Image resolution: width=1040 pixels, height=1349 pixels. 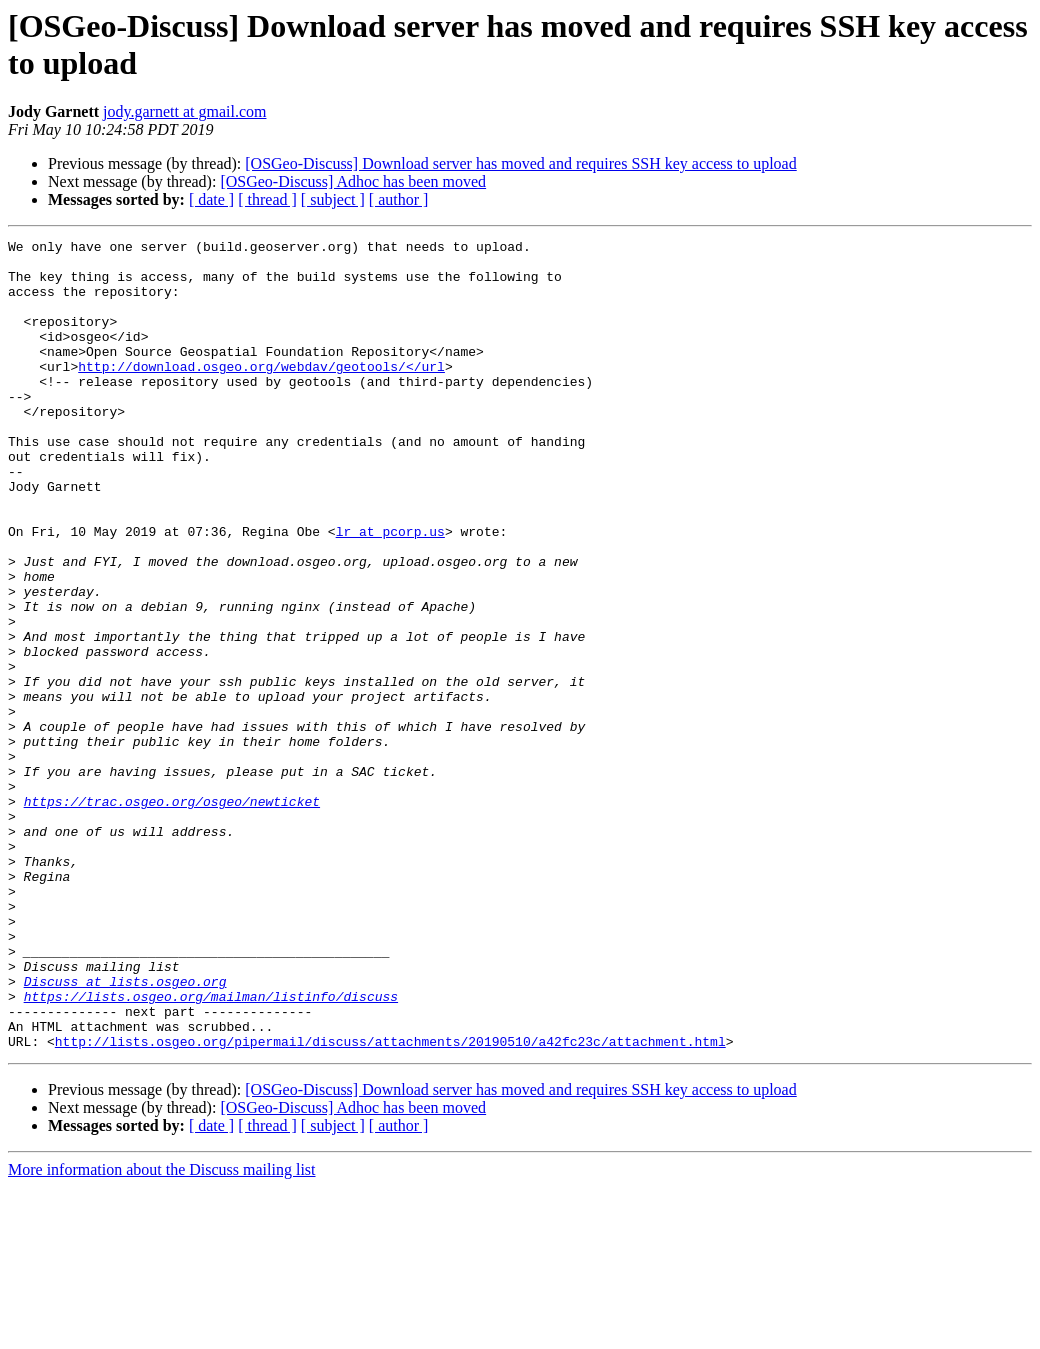 I want to click on https://trac.osgeo.org/osgeo/newticket, so click(x=172, y=915).